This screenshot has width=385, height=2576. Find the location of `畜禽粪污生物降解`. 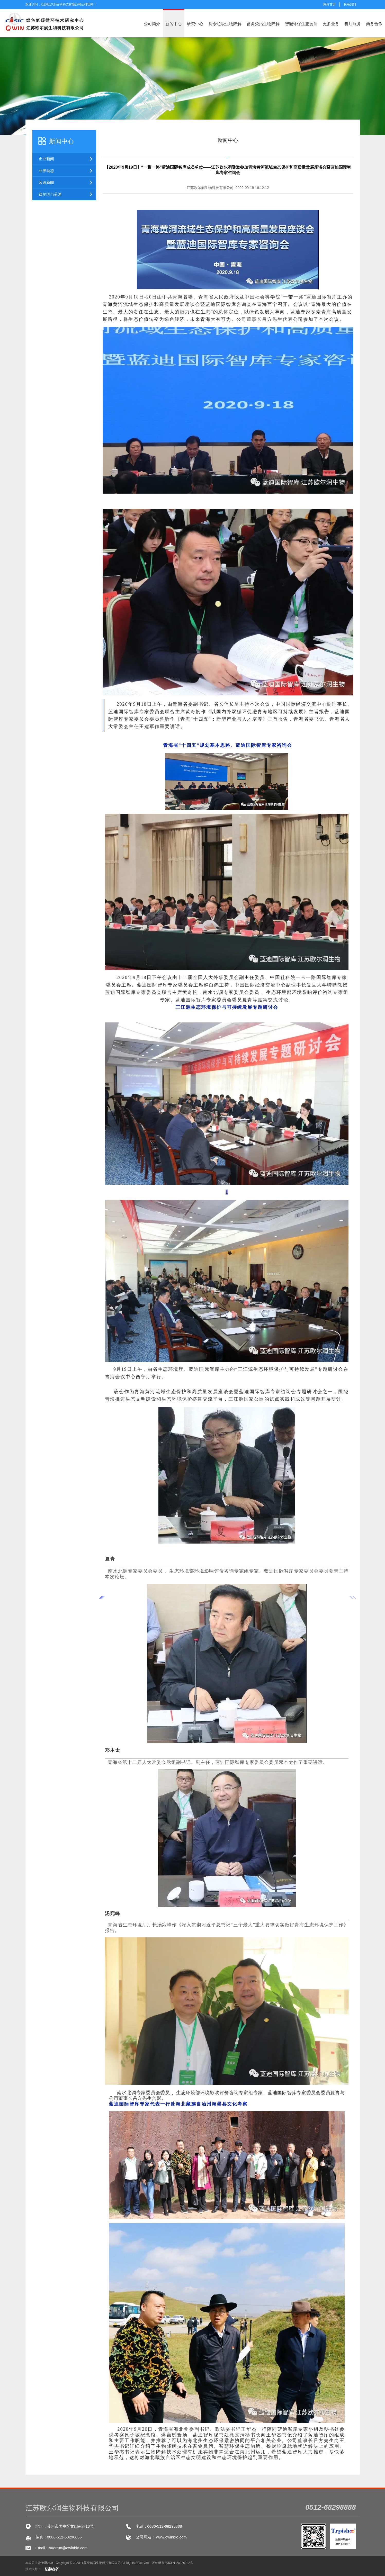

畜禽粪污生物降解 is located at coordinates (263, 24).